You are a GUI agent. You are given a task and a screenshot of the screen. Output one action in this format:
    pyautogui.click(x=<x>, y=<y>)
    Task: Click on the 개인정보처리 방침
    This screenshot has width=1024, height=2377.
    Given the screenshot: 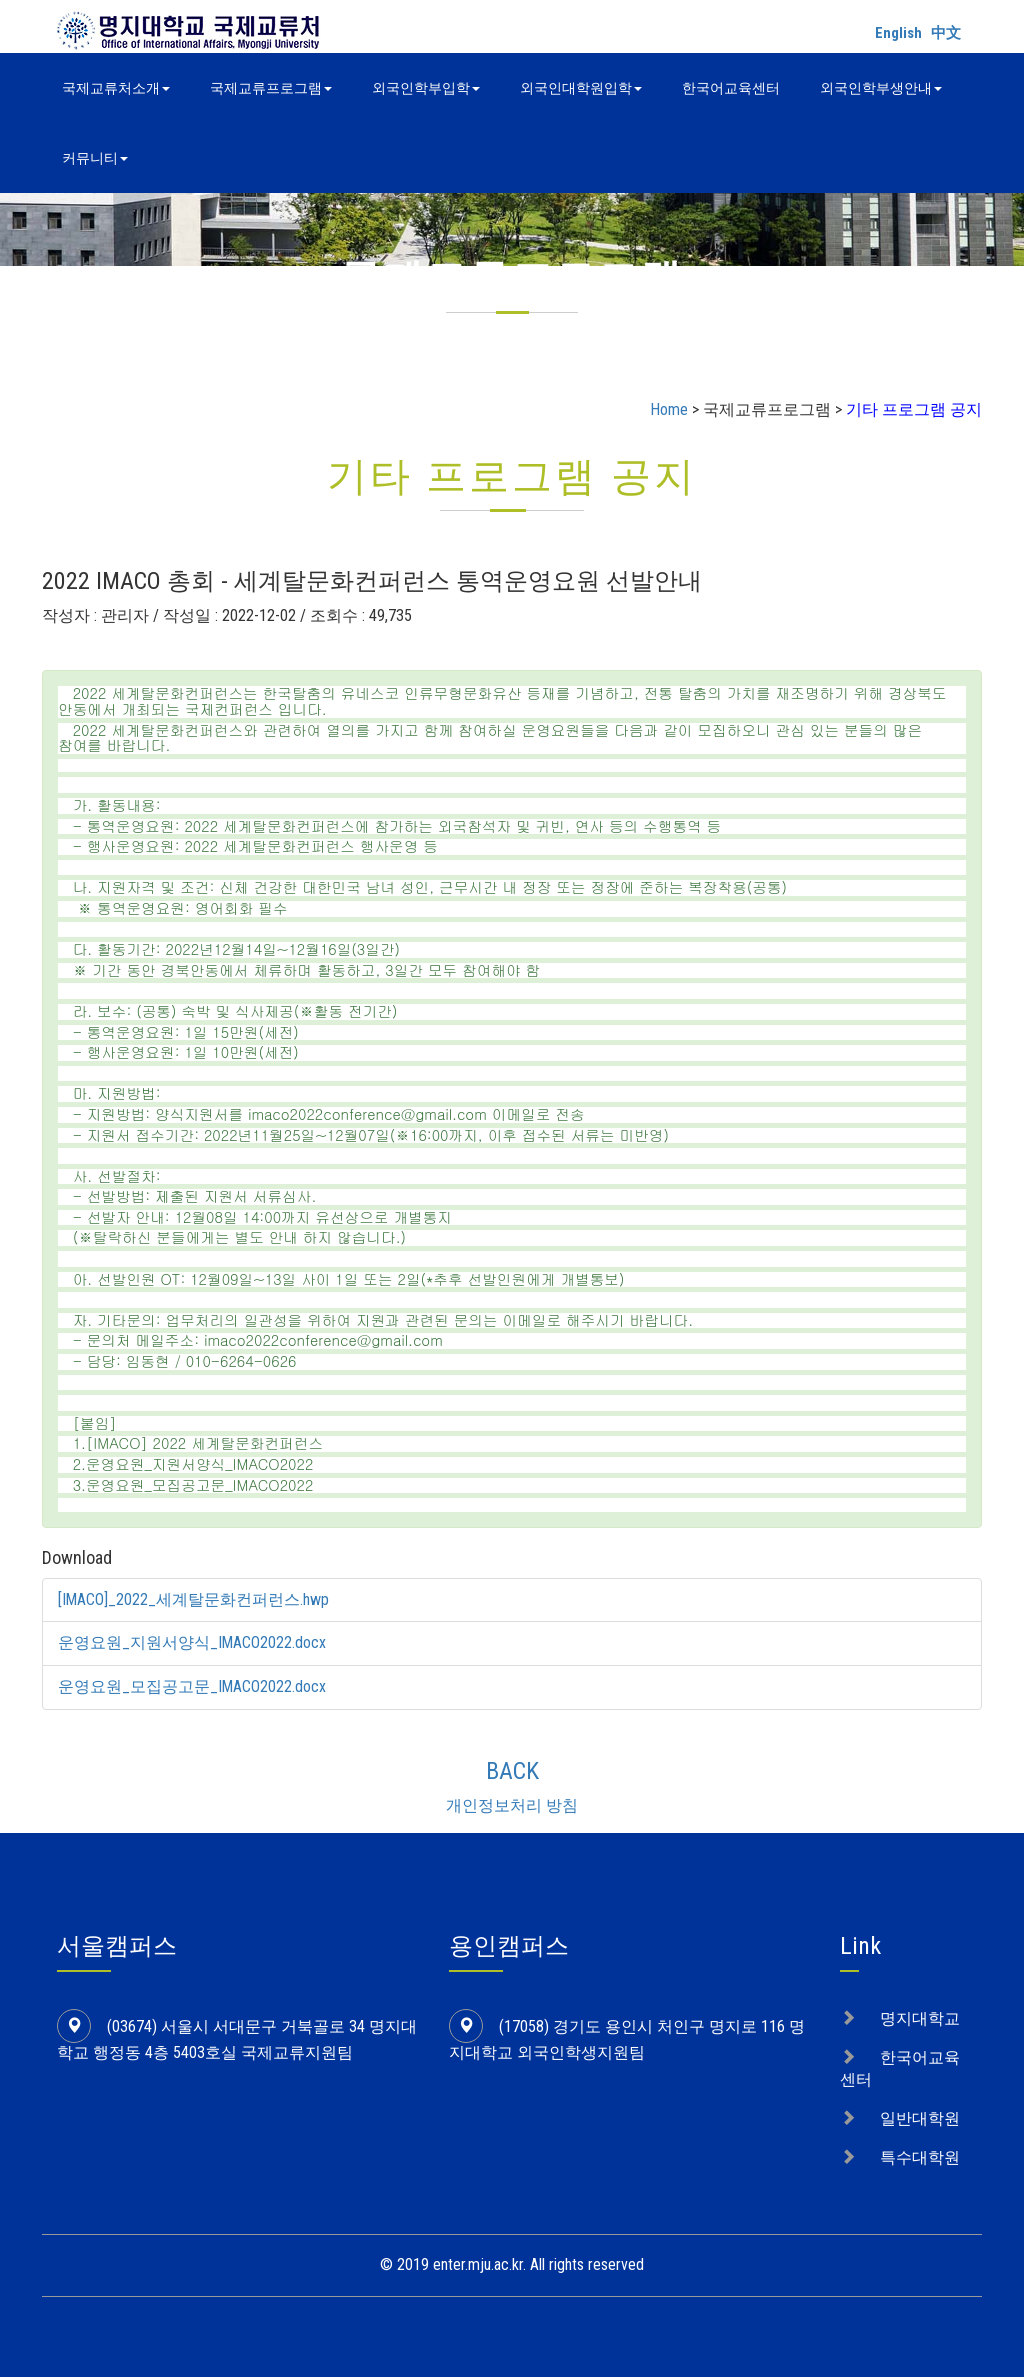 What is the action you would take?
    pyautogui.click(x=512, y=1805)
    